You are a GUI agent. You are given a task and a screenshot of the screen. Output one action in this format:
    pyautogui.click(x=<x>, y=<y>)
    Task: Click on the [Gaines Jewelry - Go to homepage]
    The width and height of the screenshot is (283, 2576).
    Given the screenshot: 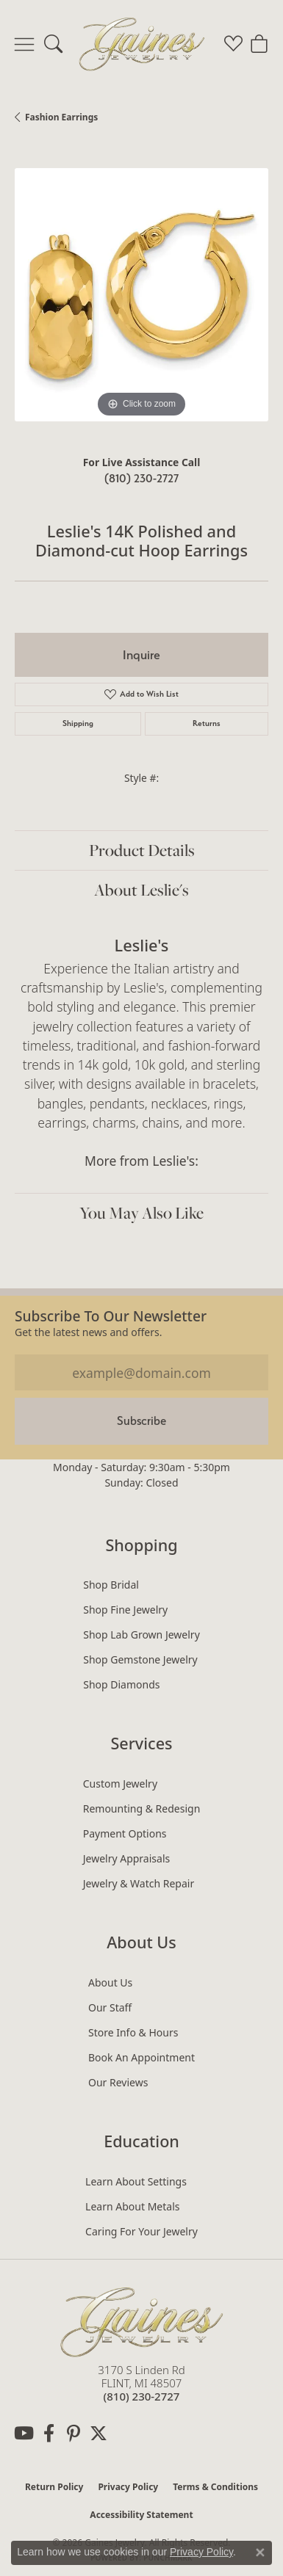 What is the action you would take?
    pyautogui.click(x=142, y=2320)
    